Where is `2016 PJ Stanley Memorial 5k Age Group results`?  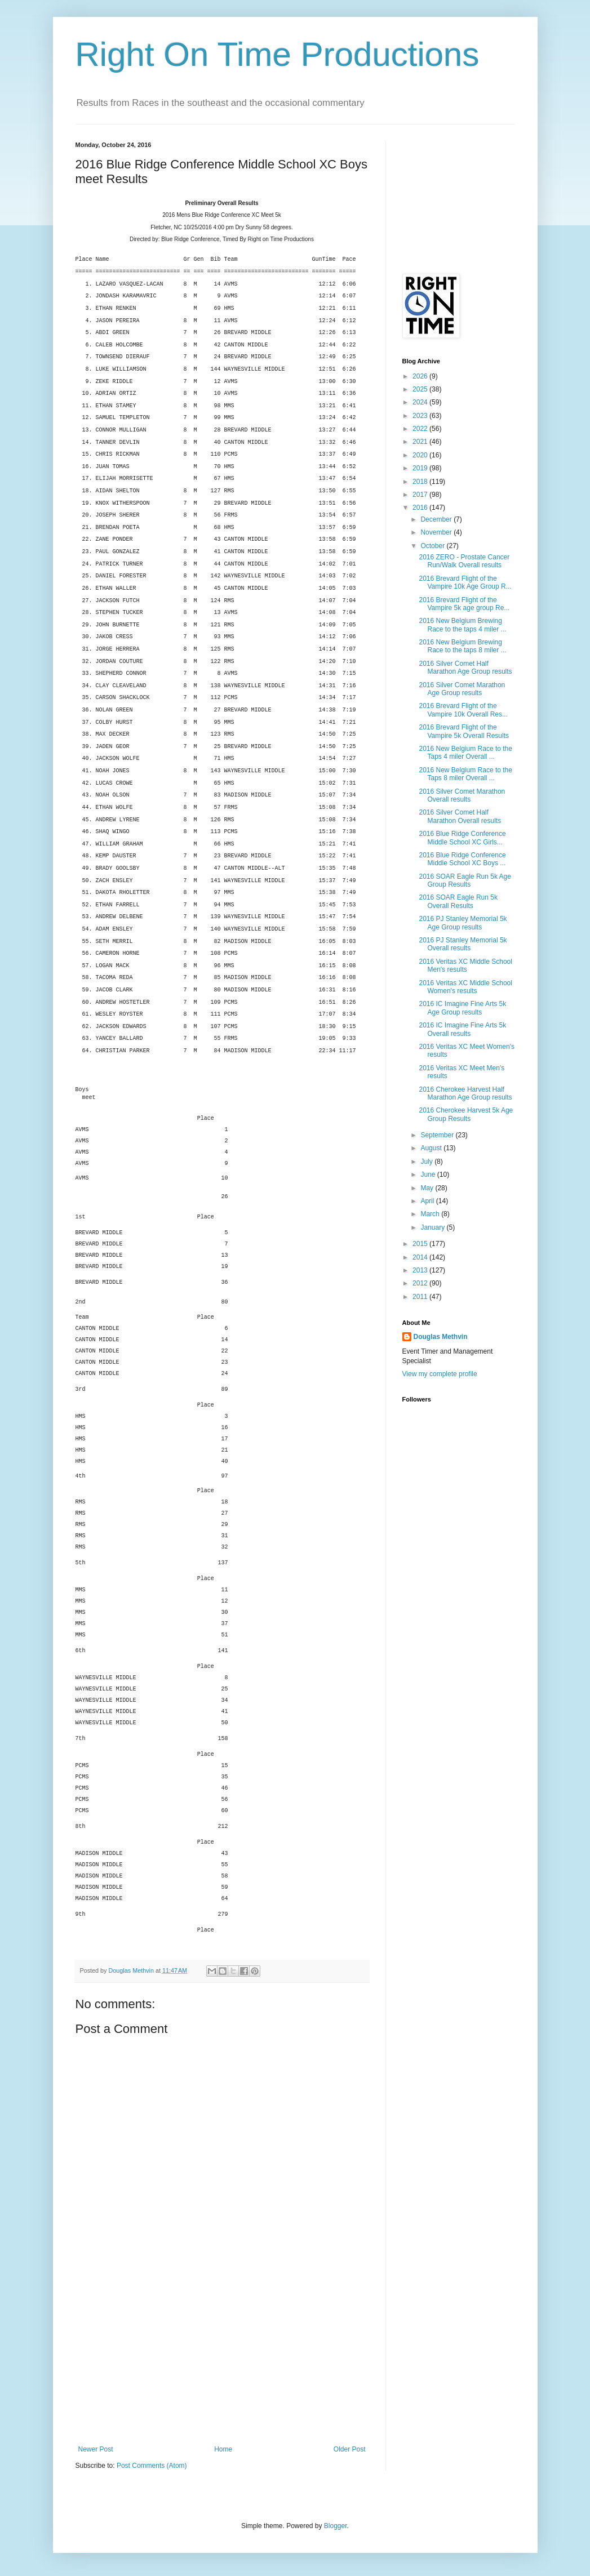 2016 PJ Stanley Memorial 5k Age Group results is located at coordinates (463, 923).